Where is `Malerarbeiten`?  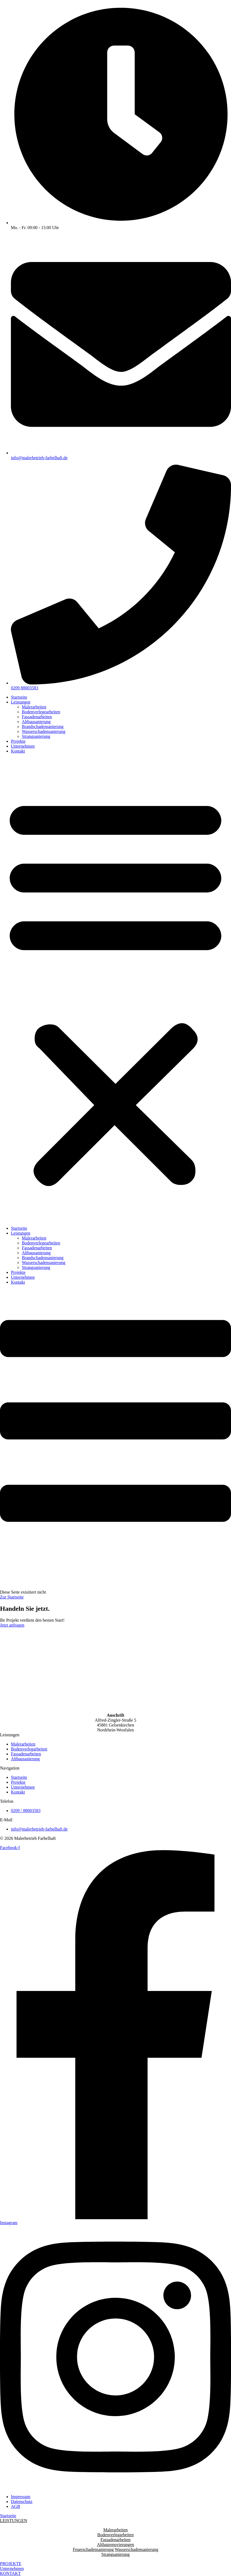 Malerarbeiten is located at coordinates (34, 707).